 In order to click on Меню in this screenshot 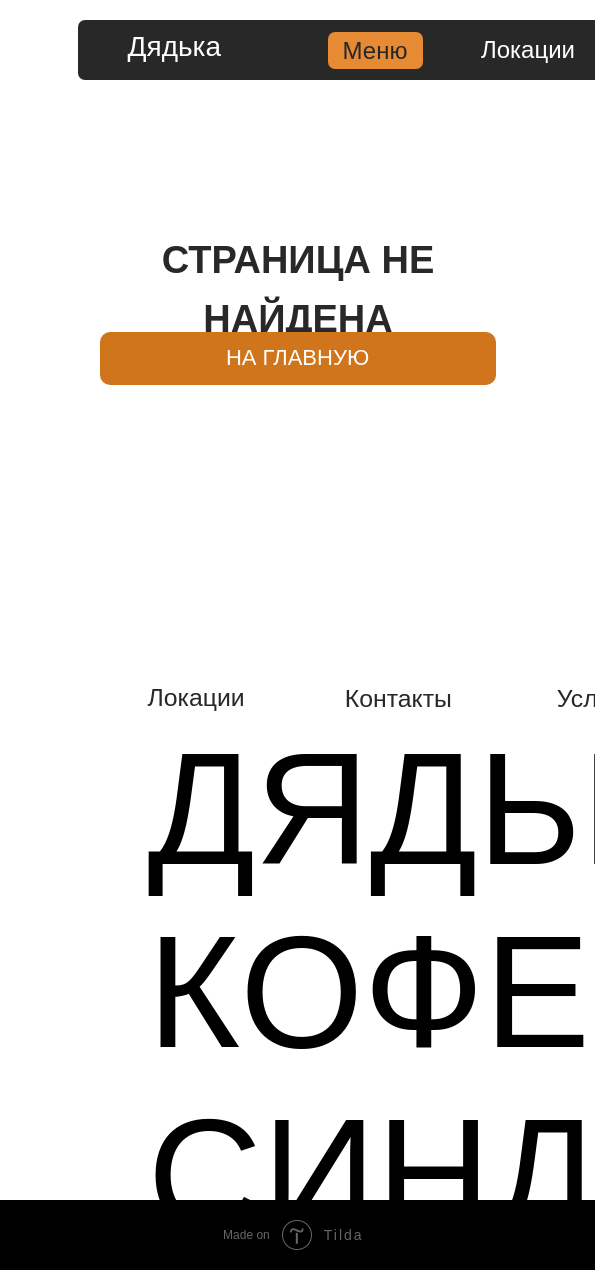, I will do `click(375, 50)`.